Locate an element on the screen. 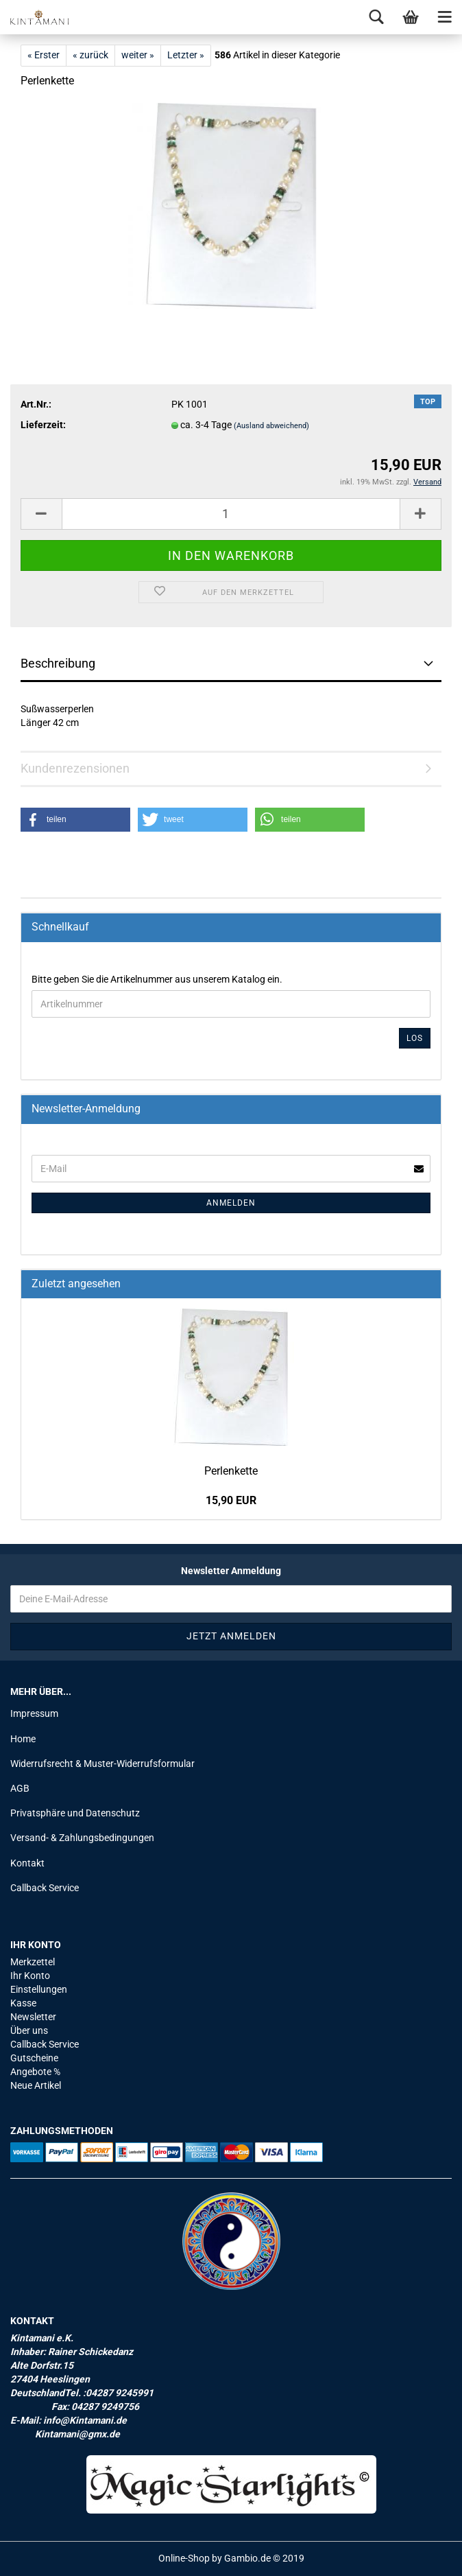 The width and height of the screenshot is (462, 2576). Beschreibung is located at coordinates (58, 663).